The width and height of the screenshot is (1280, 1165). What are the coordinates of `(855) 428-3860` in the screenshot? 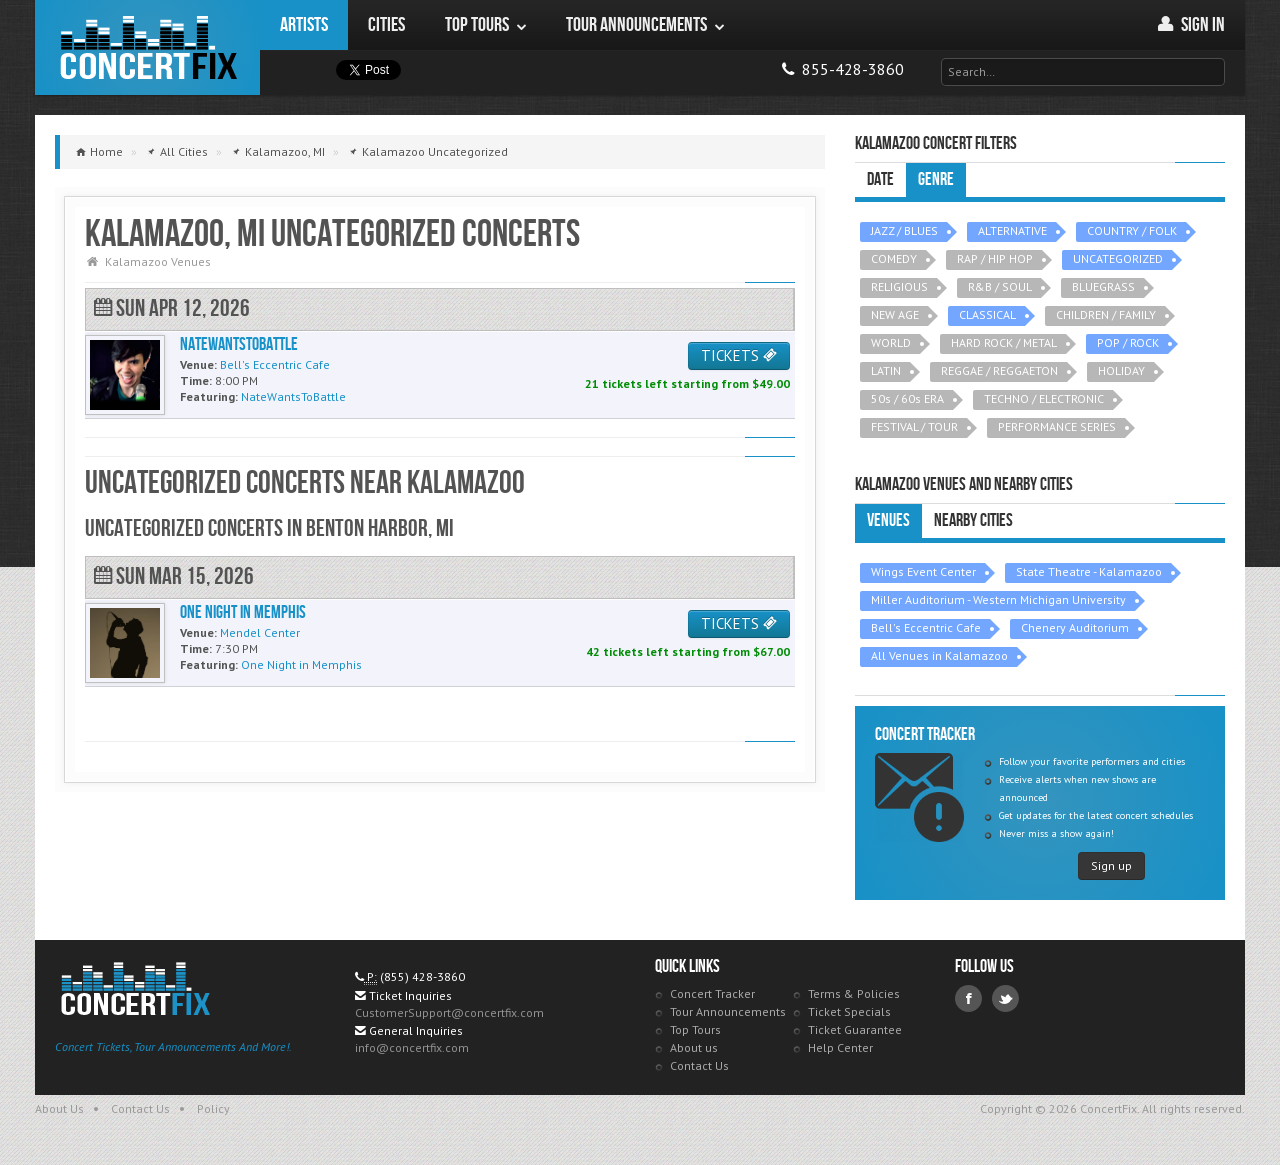 It's located at (422, 976).